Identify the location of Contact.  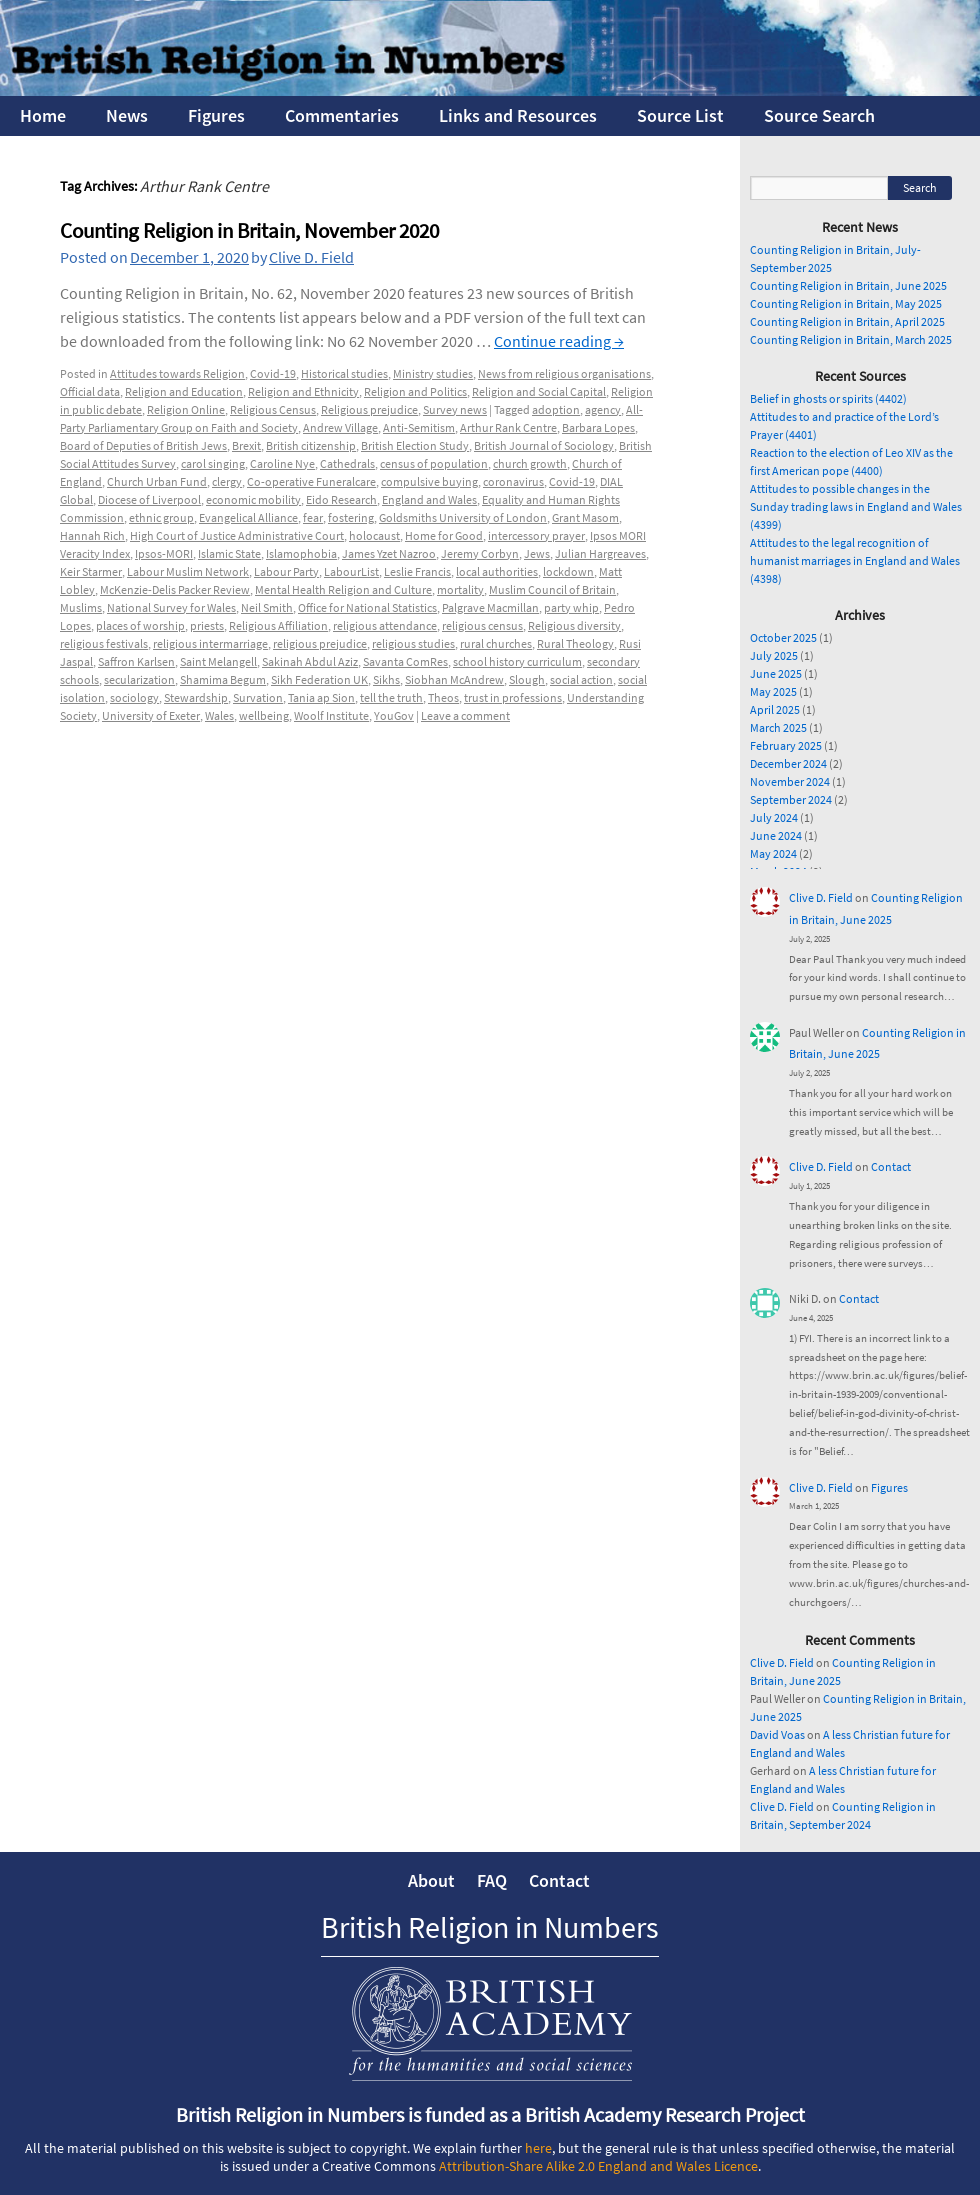
(891, 1166).